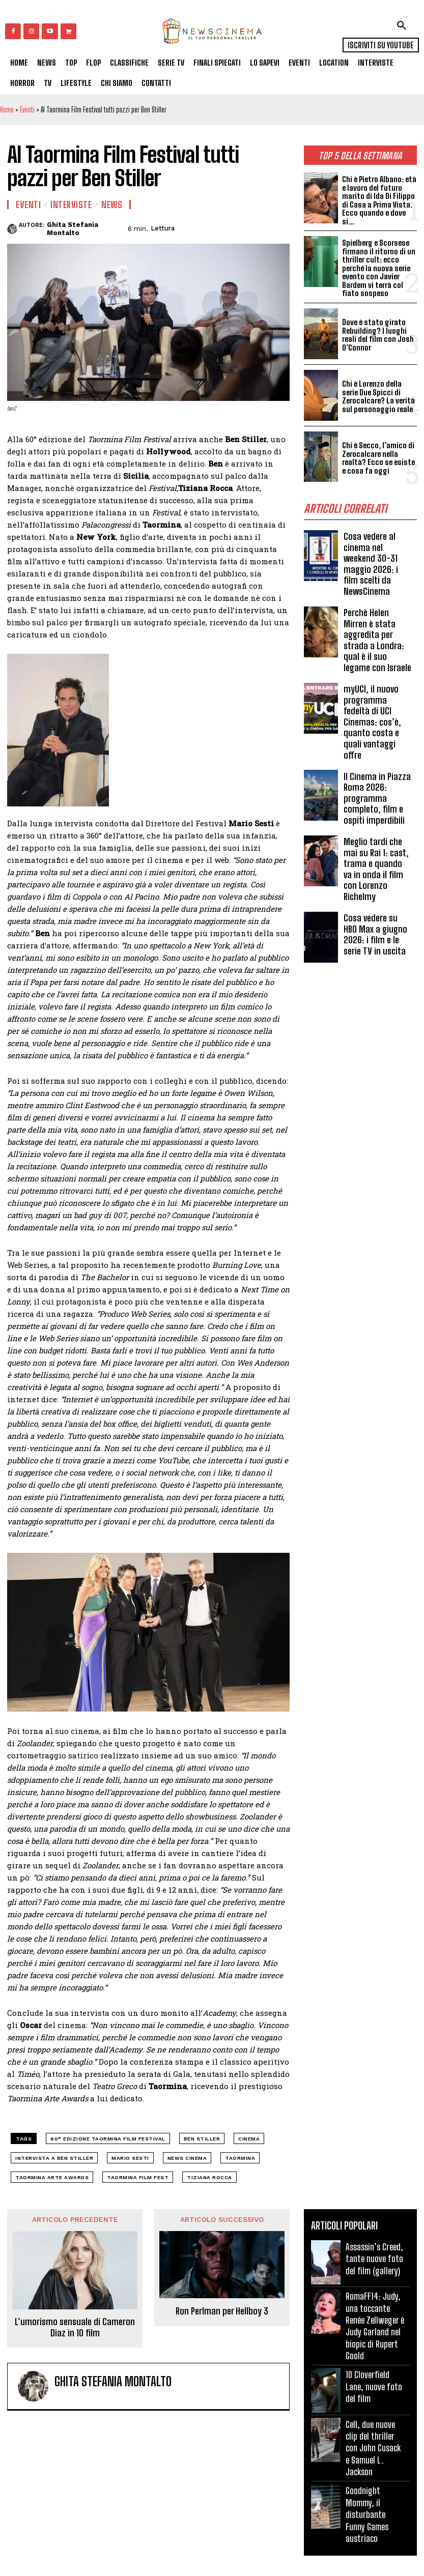 This screenshot has width=424, height=2576. What do you see at coordinates (27, 109) in the screenshot?
I see `Eventi` at bounding box center [27, 109].